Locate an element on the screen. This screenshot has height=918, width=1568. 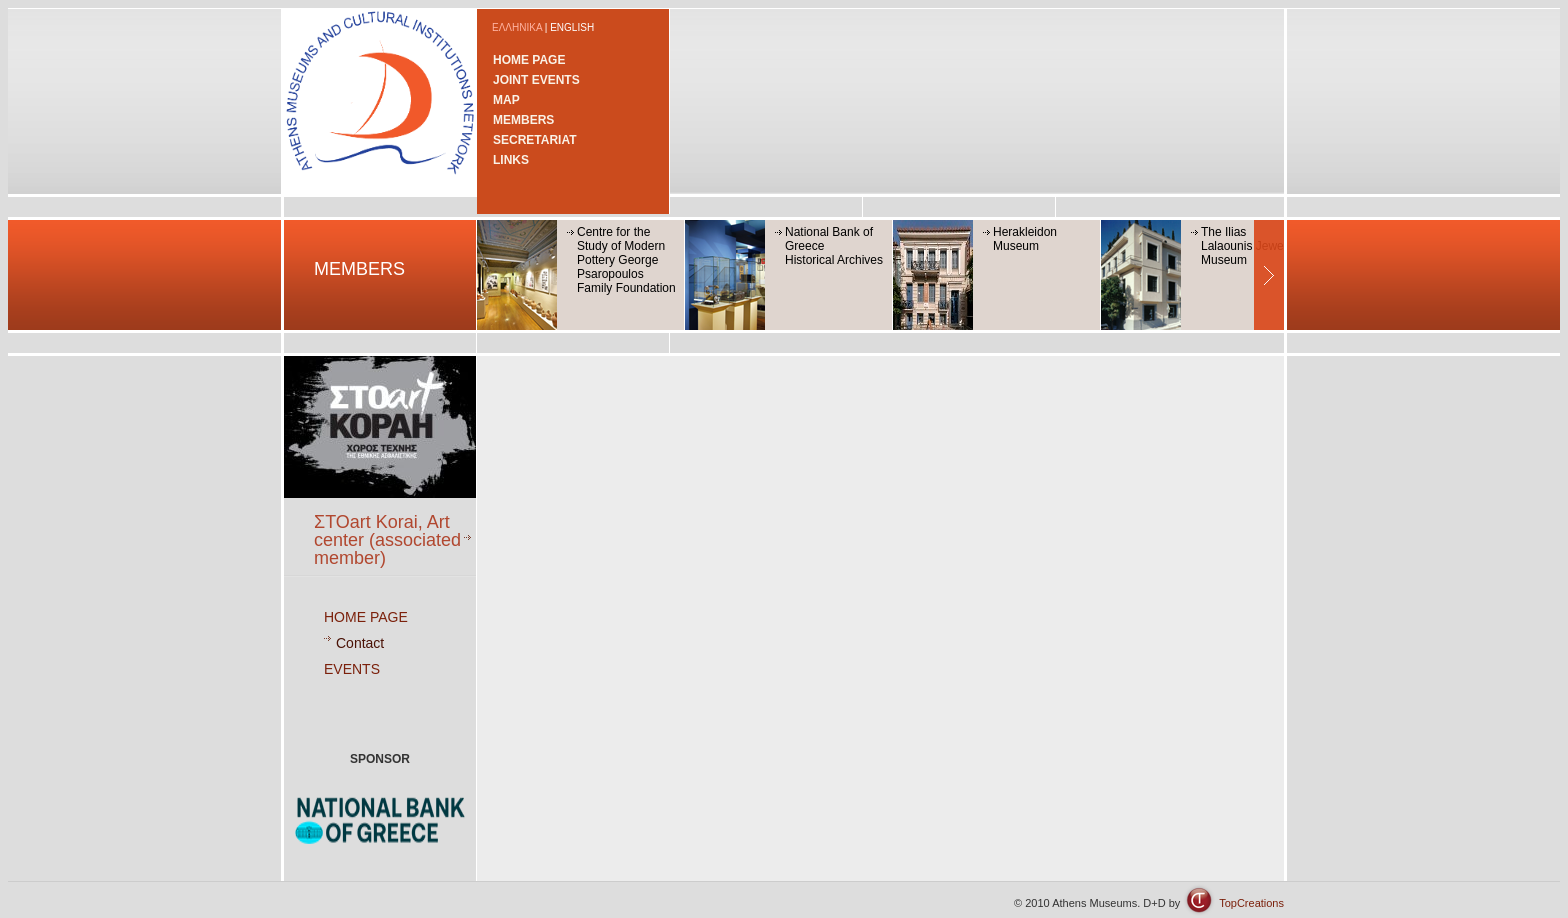
ENGLISH is located at coordinates (572, 27).